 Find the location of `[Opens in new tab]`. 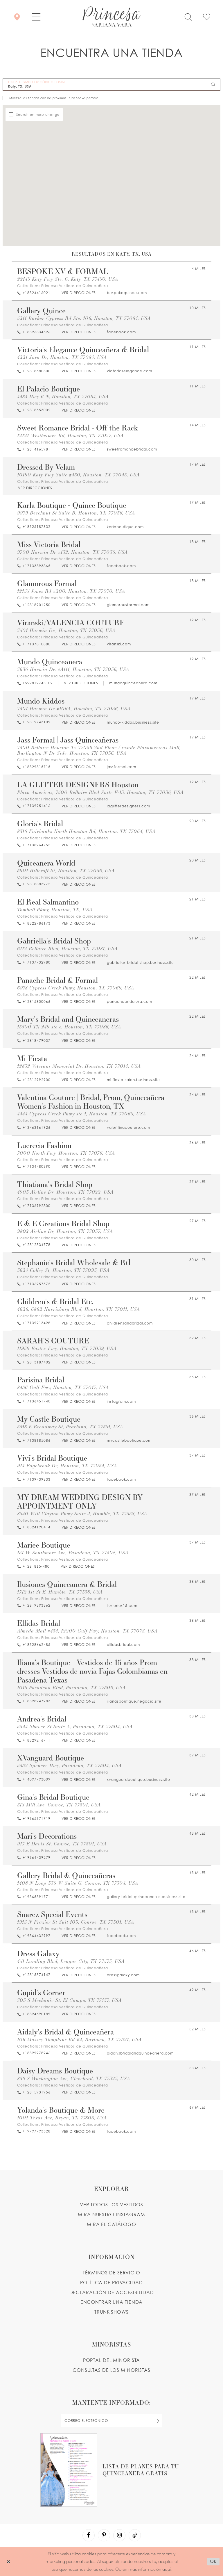

[Opens in new tab] is located at coordinates (78, 293).